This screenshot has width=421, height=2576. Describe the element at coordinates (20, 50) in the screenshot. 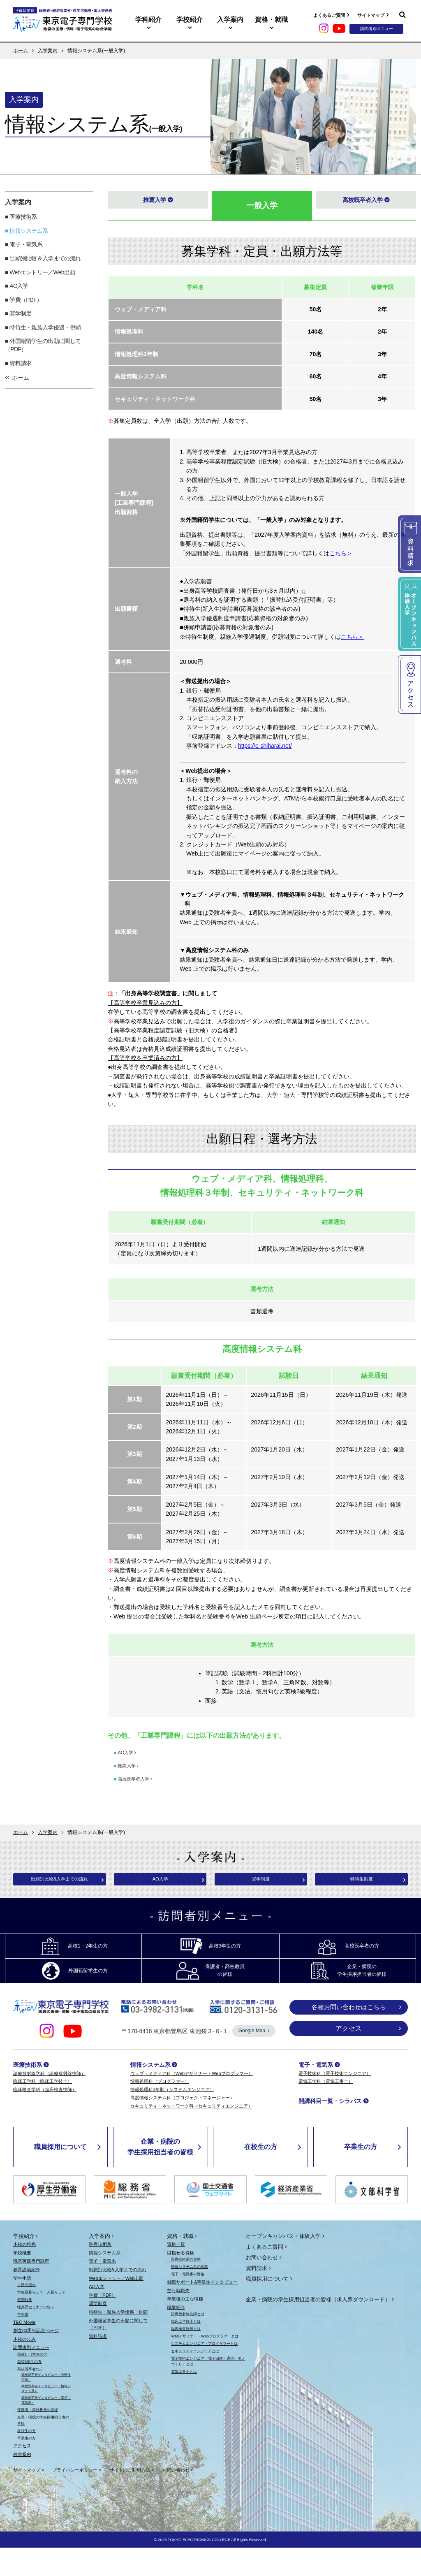

I see `ホーム` at that location.